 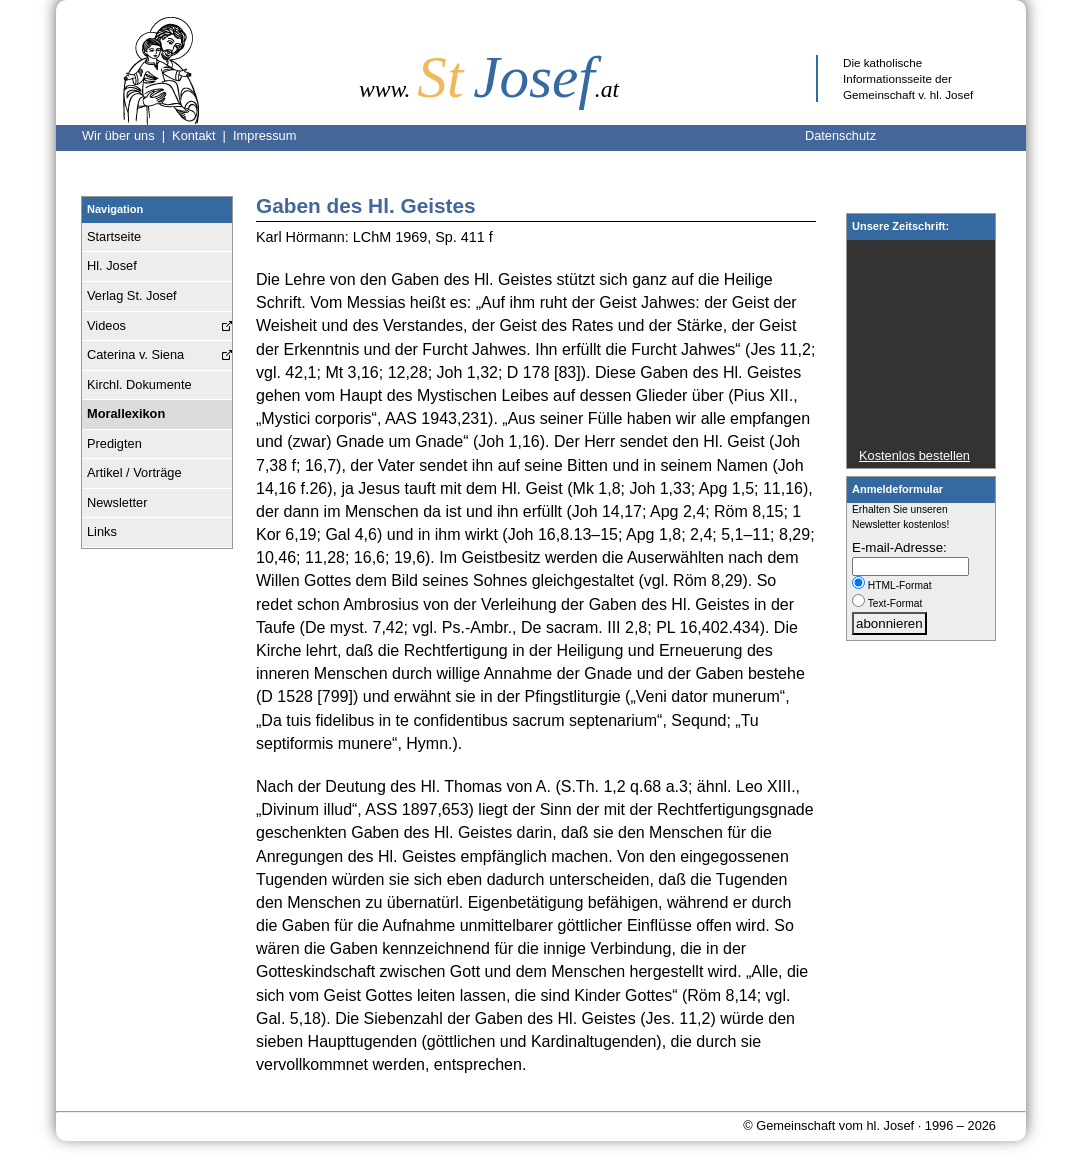 What do you see at coordinates (264, 135) in the screenshot?
I see `Impressum` at bounding box center [264, 135].